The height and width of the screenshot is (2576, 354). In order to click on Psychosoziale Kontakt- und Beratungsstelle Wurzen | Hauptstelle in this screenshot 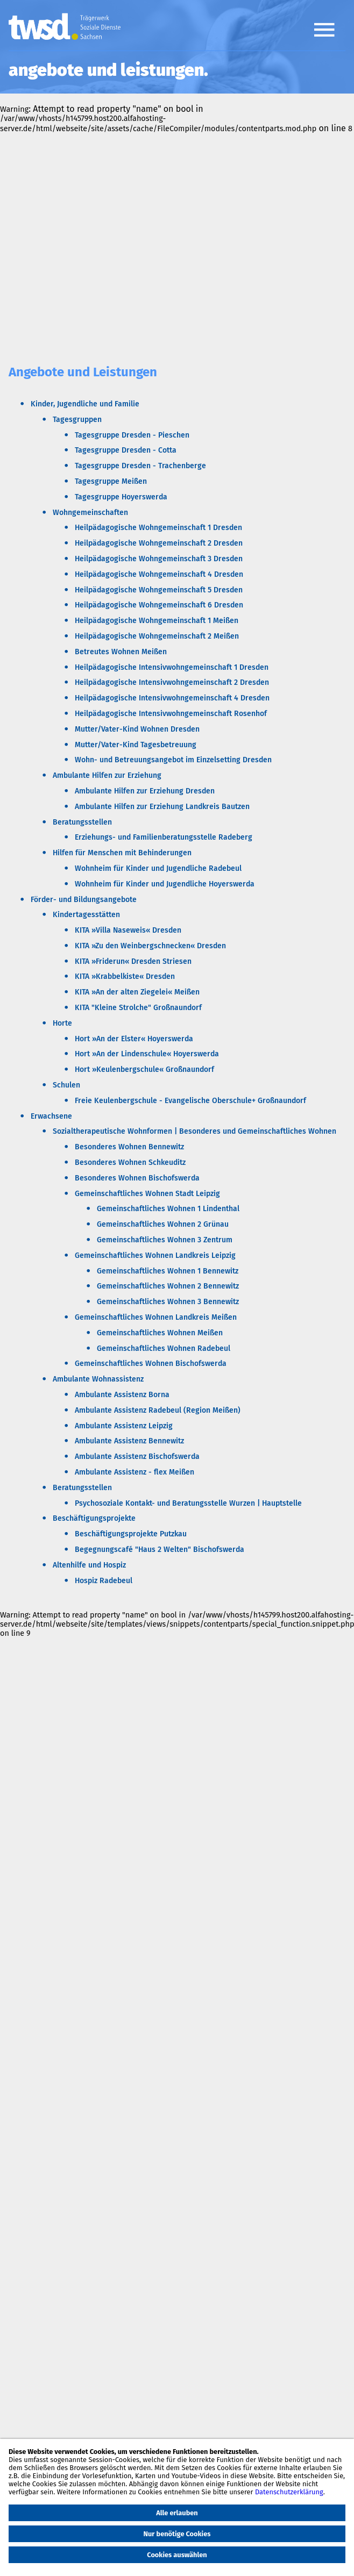, I will do `click(188, 1503)`.